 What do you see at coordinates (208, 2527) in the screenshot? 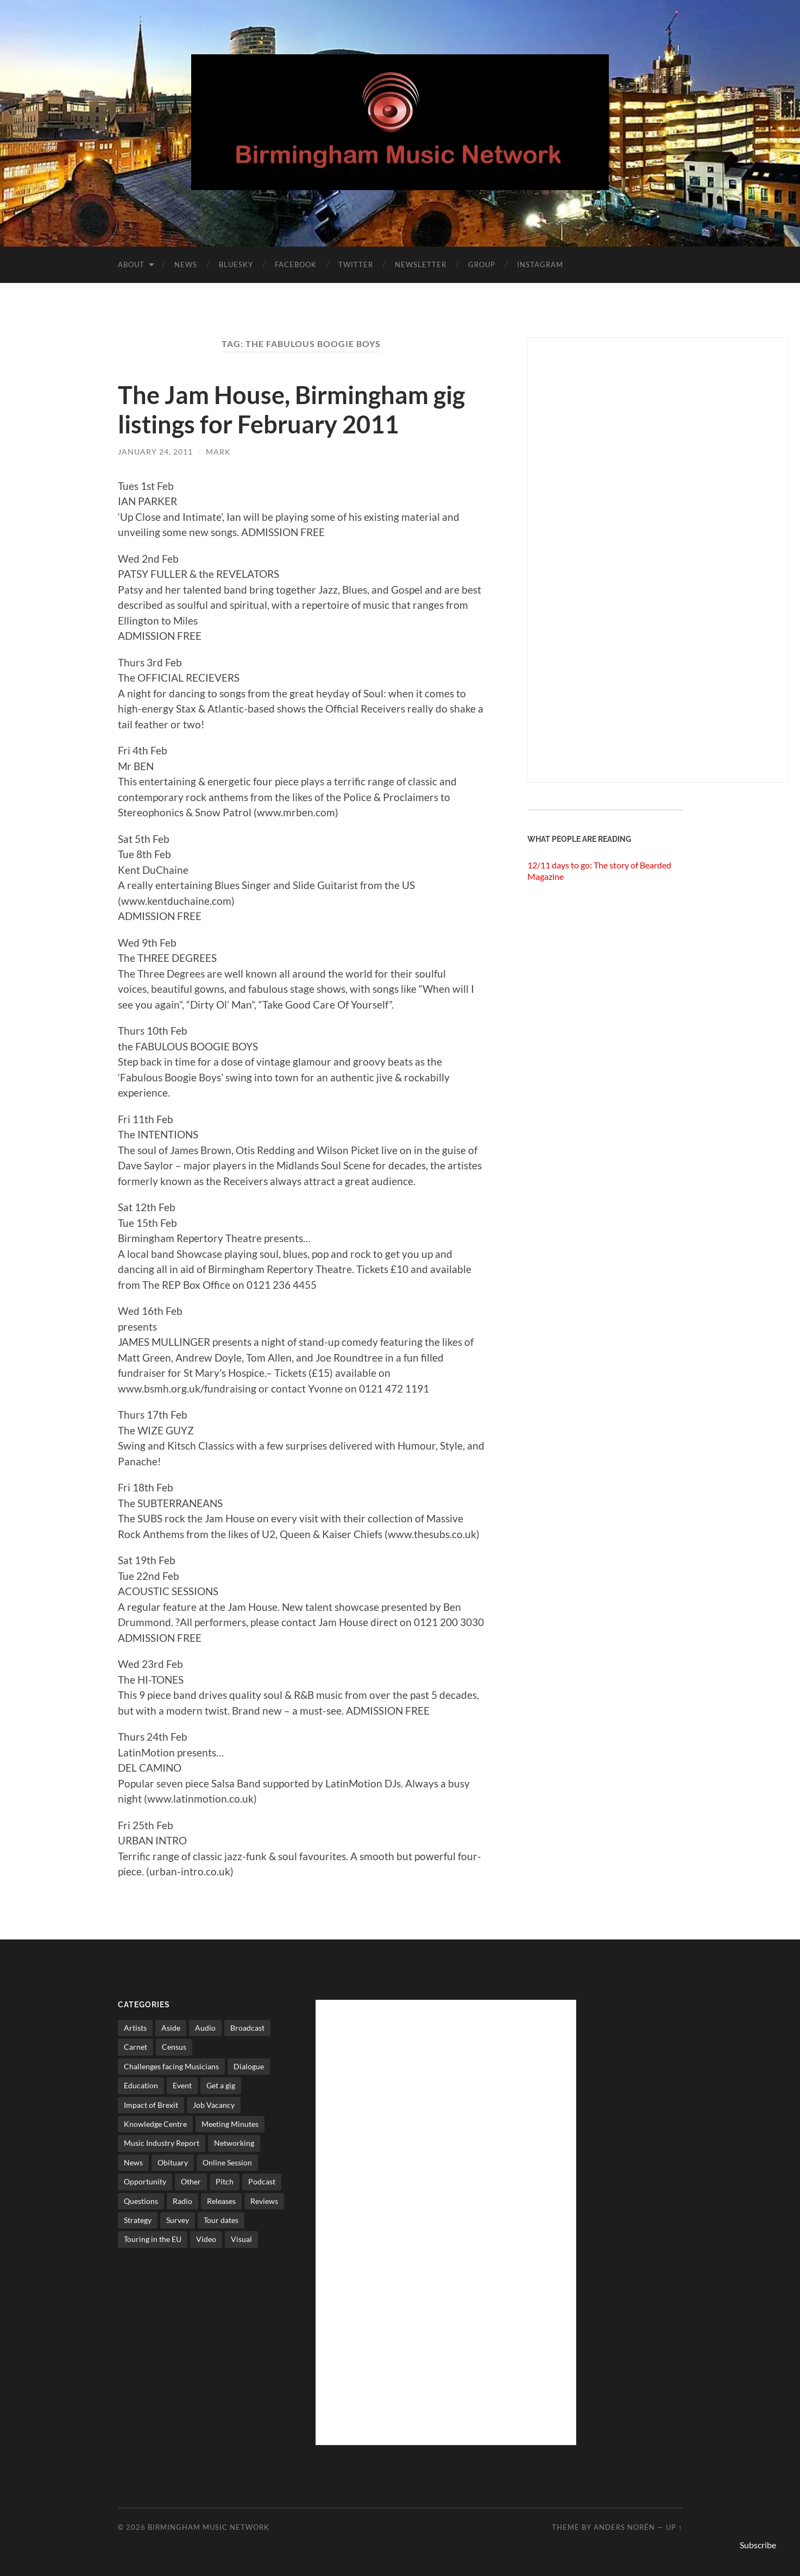
I see `Birmingham Music Network` at bounding box center [208, 2527].